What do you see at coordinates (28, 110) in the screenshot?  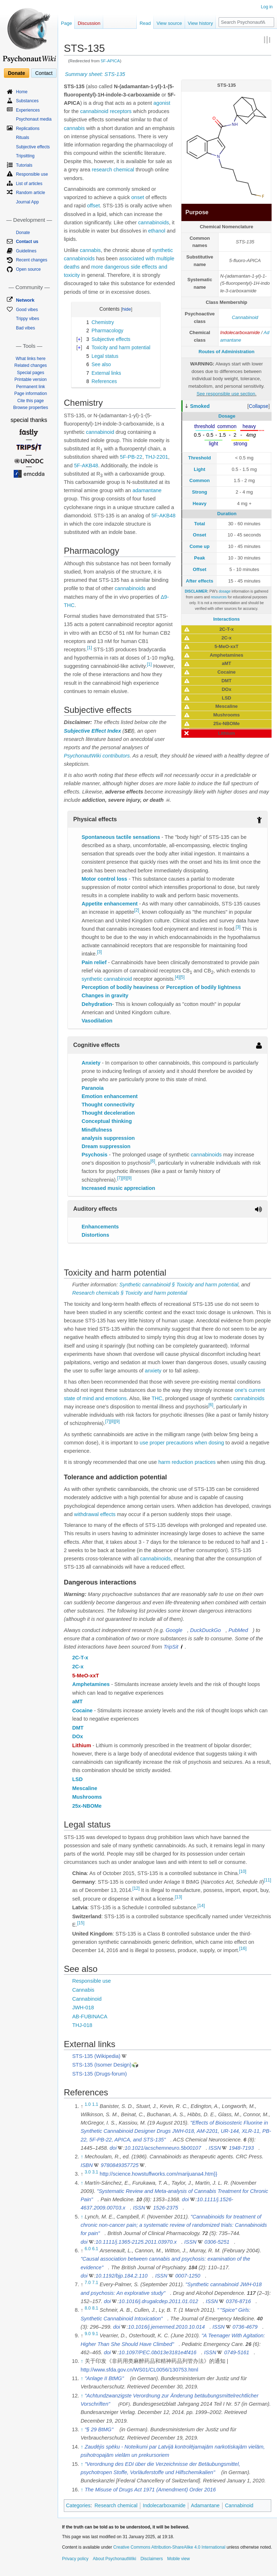 I see `Experiences` at bounding box center [28, 110].